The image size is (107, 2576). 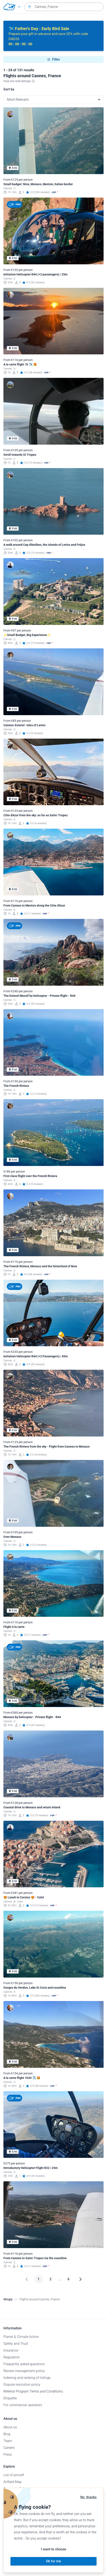 I want to click on Ok for me, so click(x=53, y=2561).